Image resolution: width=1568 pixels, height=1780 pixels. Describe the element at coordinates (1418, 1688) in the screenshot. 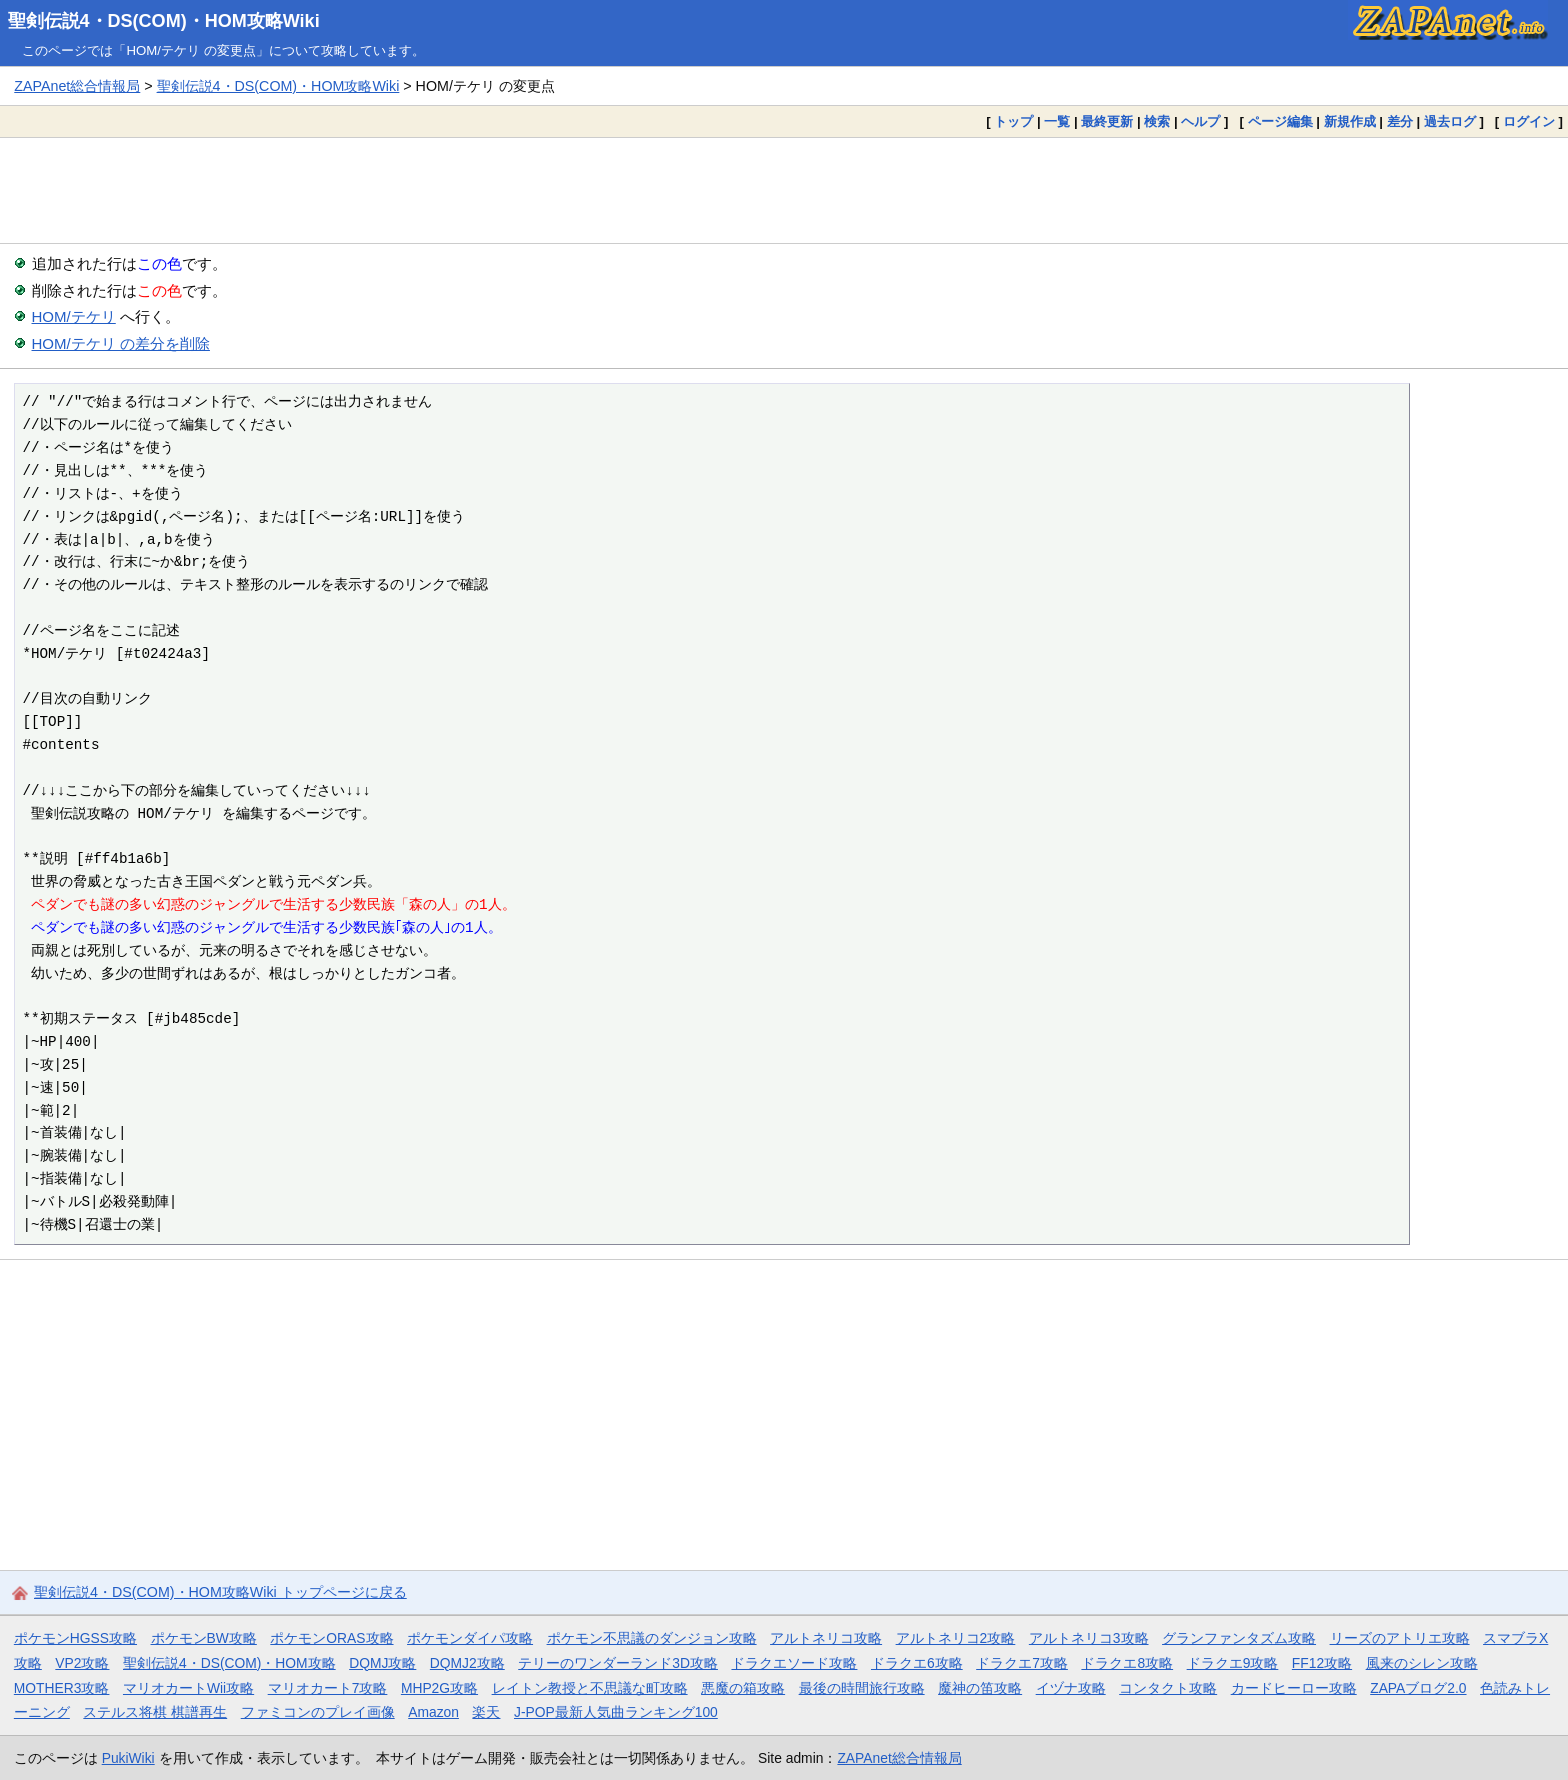

I see `ZAPAブログ2.0` at that location.